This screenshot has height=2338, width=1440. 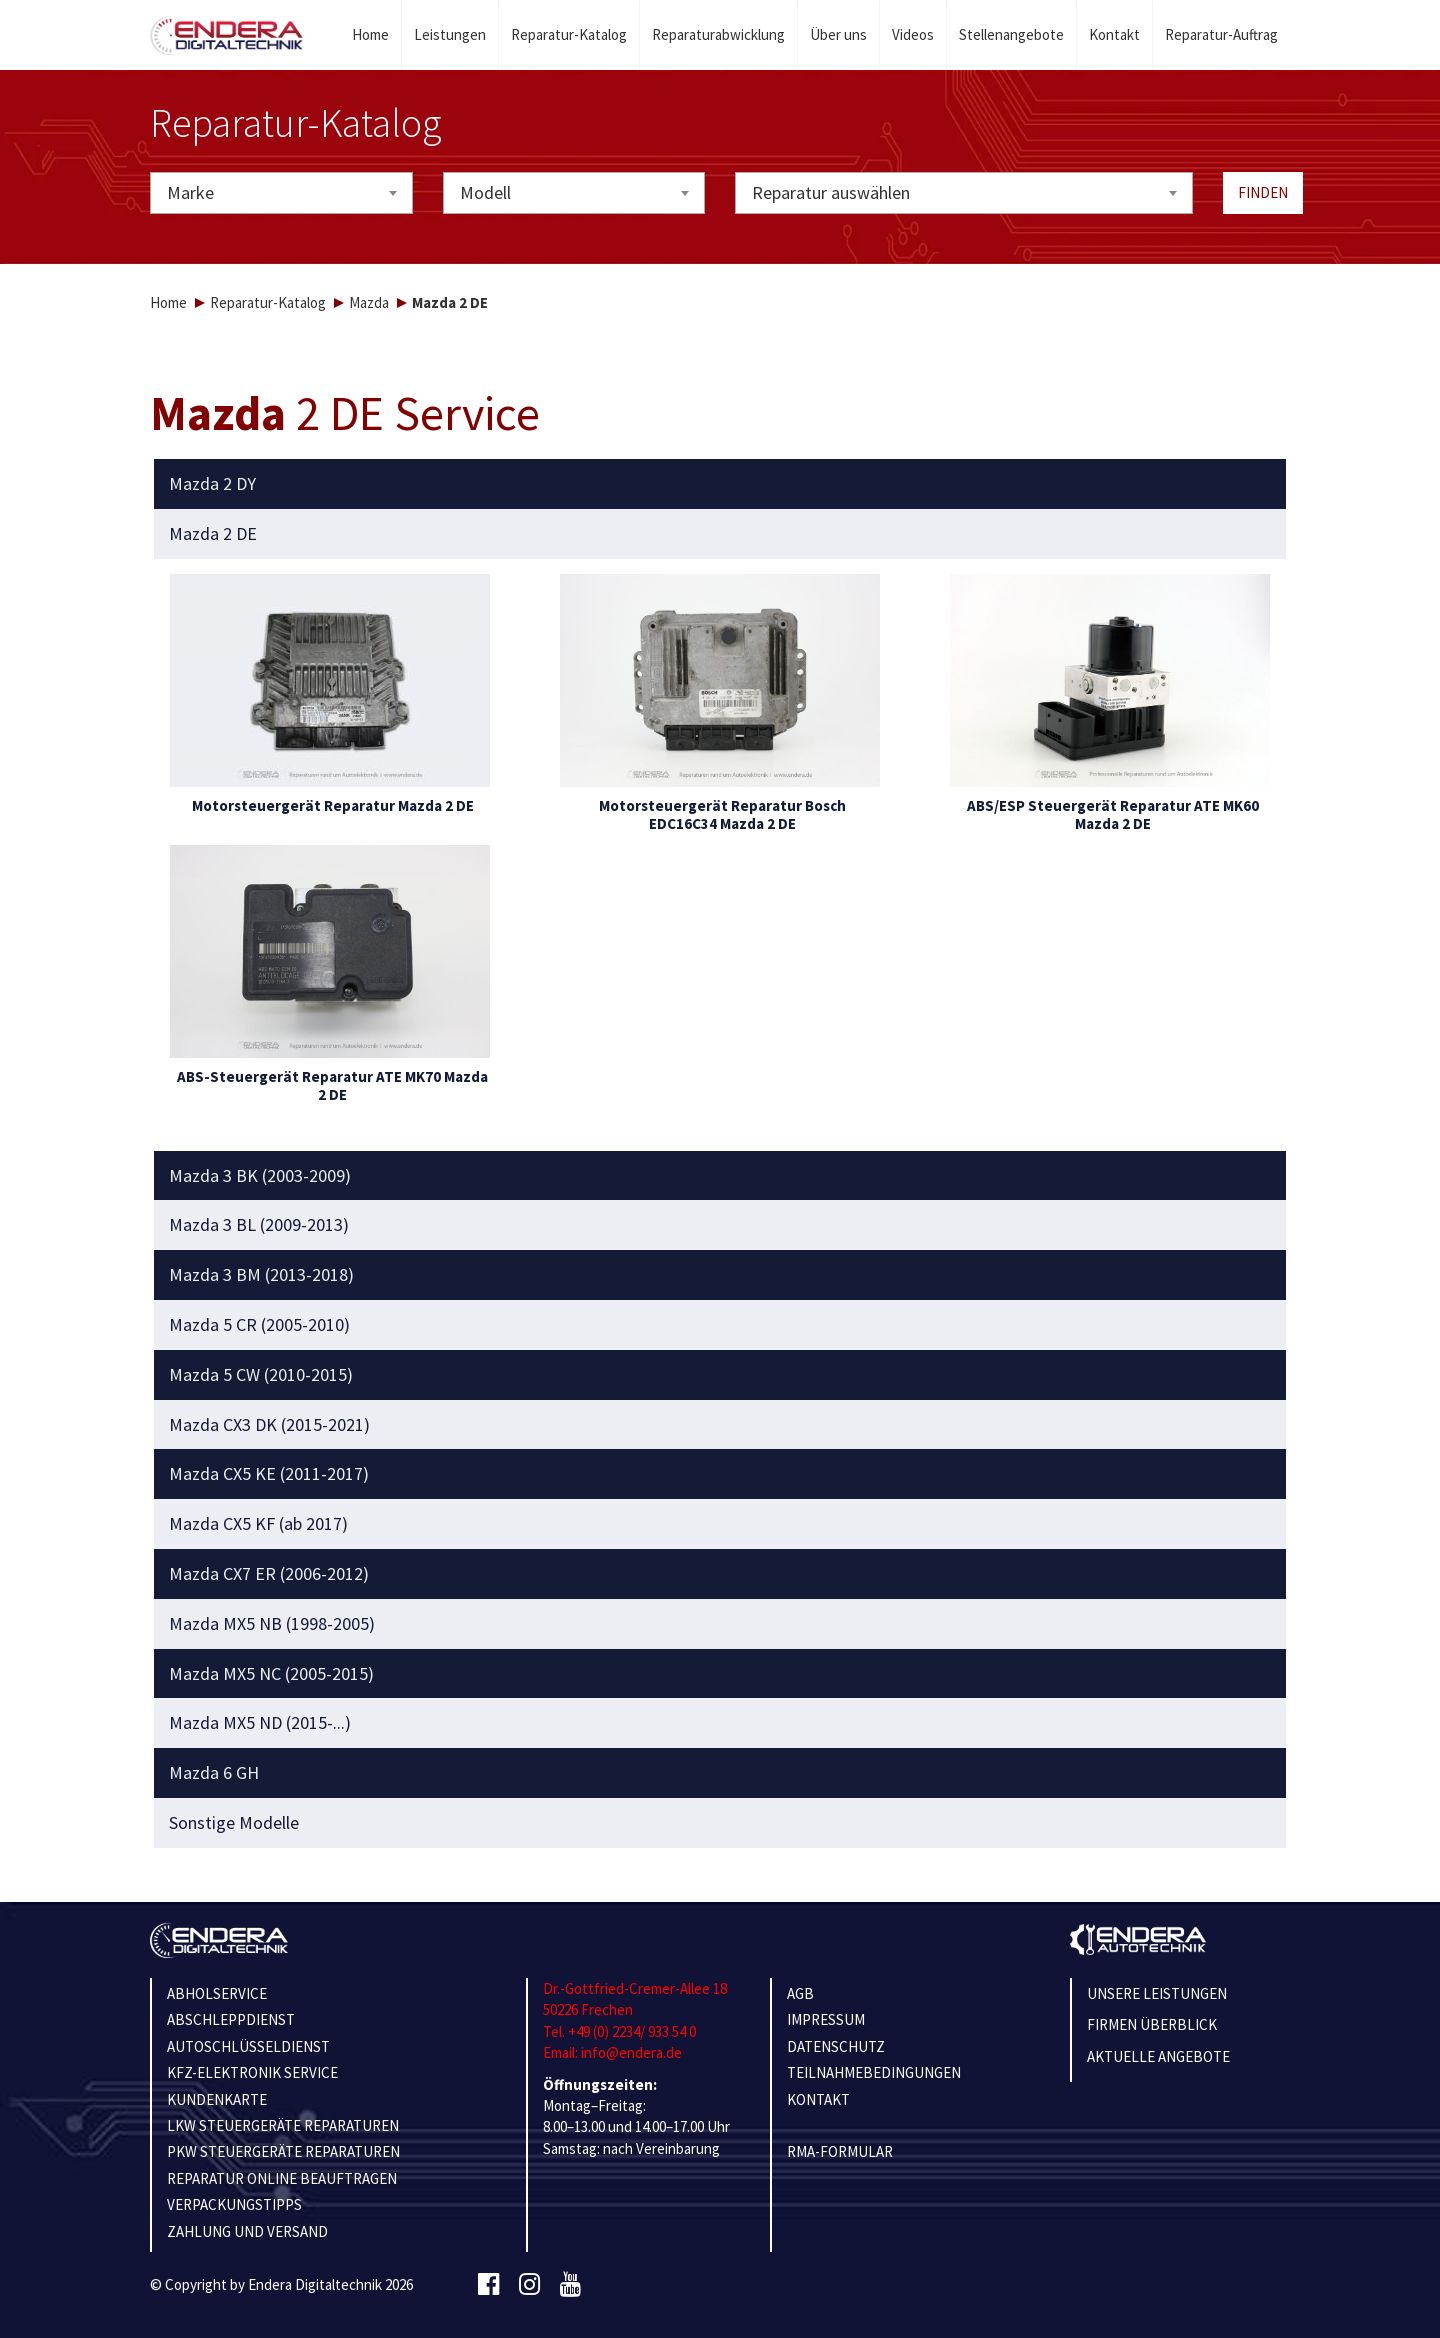 I want to click on [Youtube], so click(x=570, y=2285).